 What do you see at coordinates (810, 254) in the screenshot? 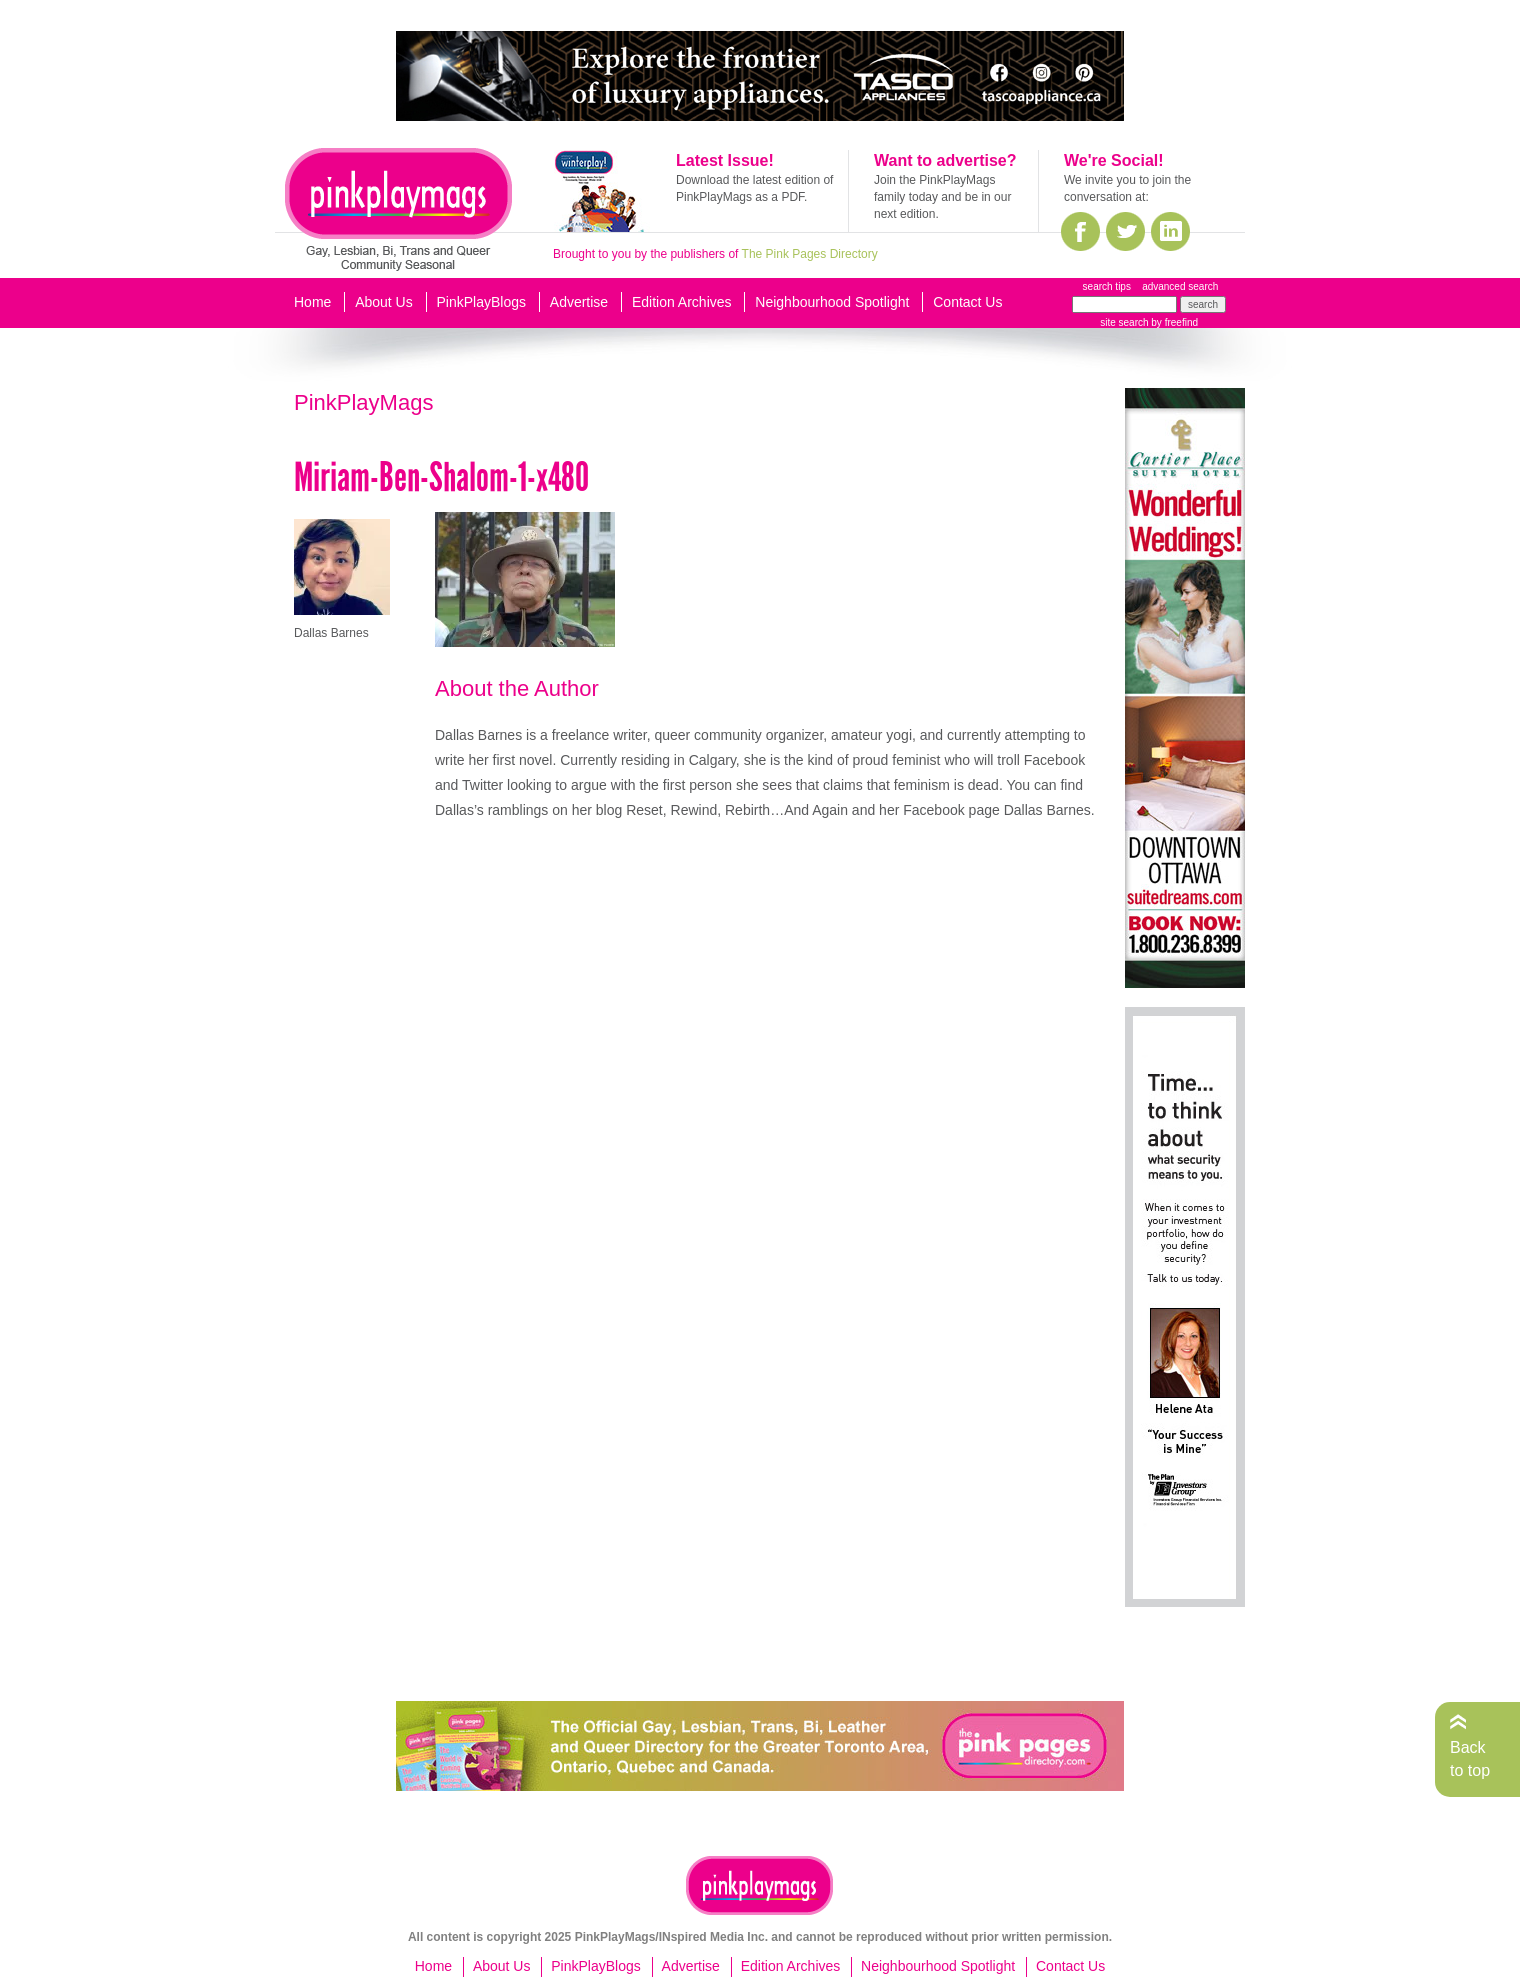
I see `The Pink Pages Directory` at bounding box center [810, 254].